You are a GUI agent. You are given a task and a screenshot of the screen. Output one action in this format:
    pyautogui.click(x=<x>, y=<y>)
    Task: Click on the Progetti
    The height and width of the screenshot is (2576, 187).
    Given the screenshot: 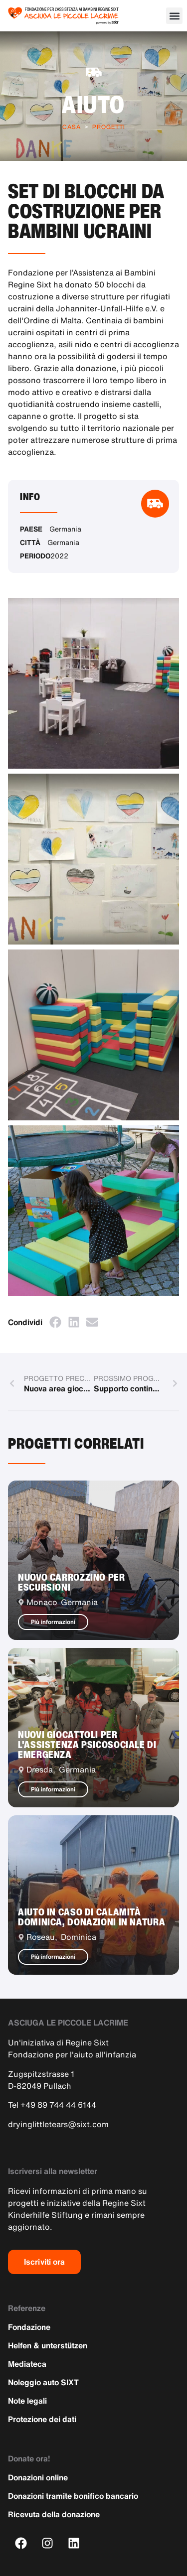 What is the action you would take?
    pyautogui.click(x=108, y=127)
    